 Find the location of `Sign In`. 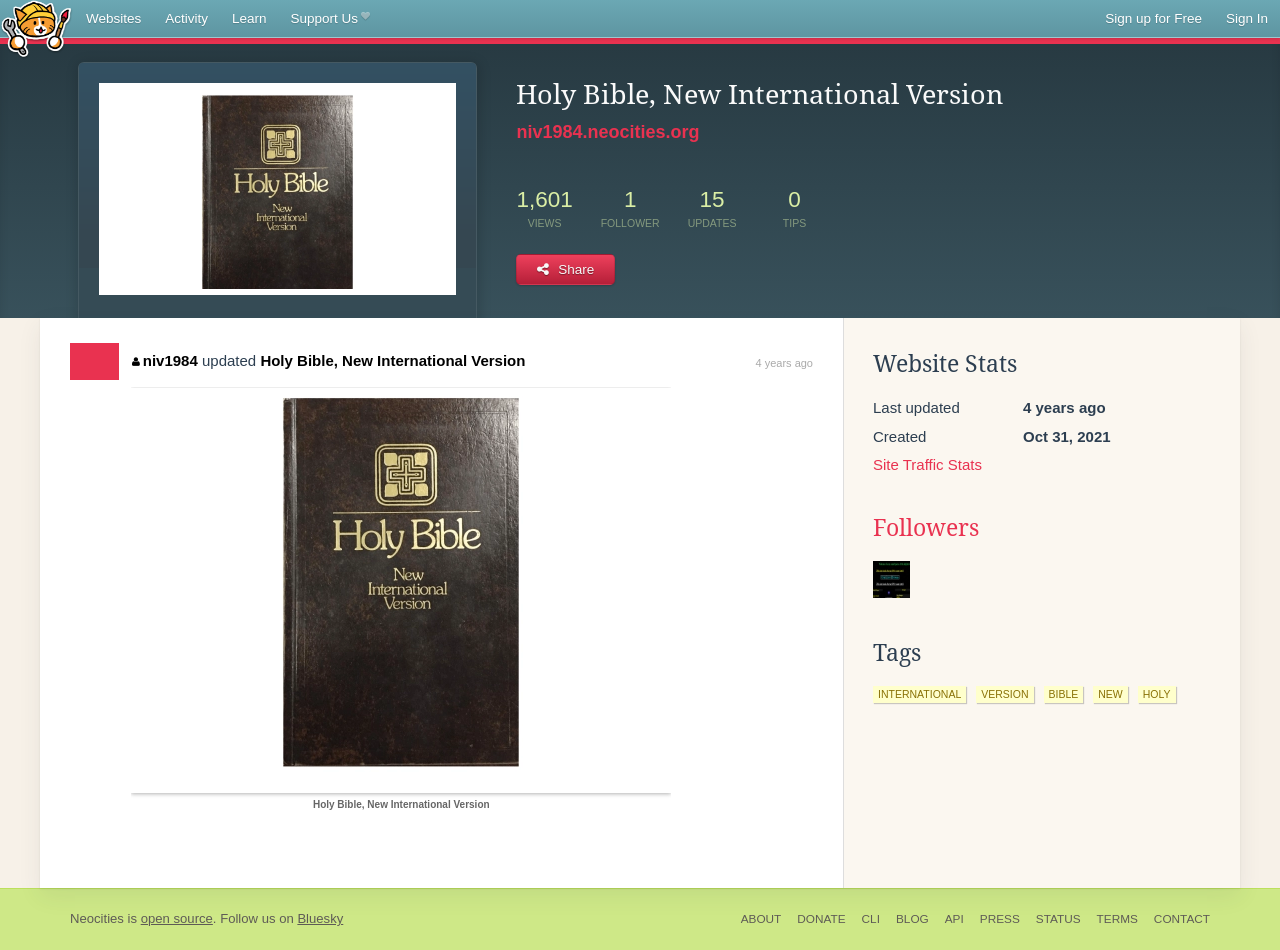

Sign In is located at coordinates (1247, 18).